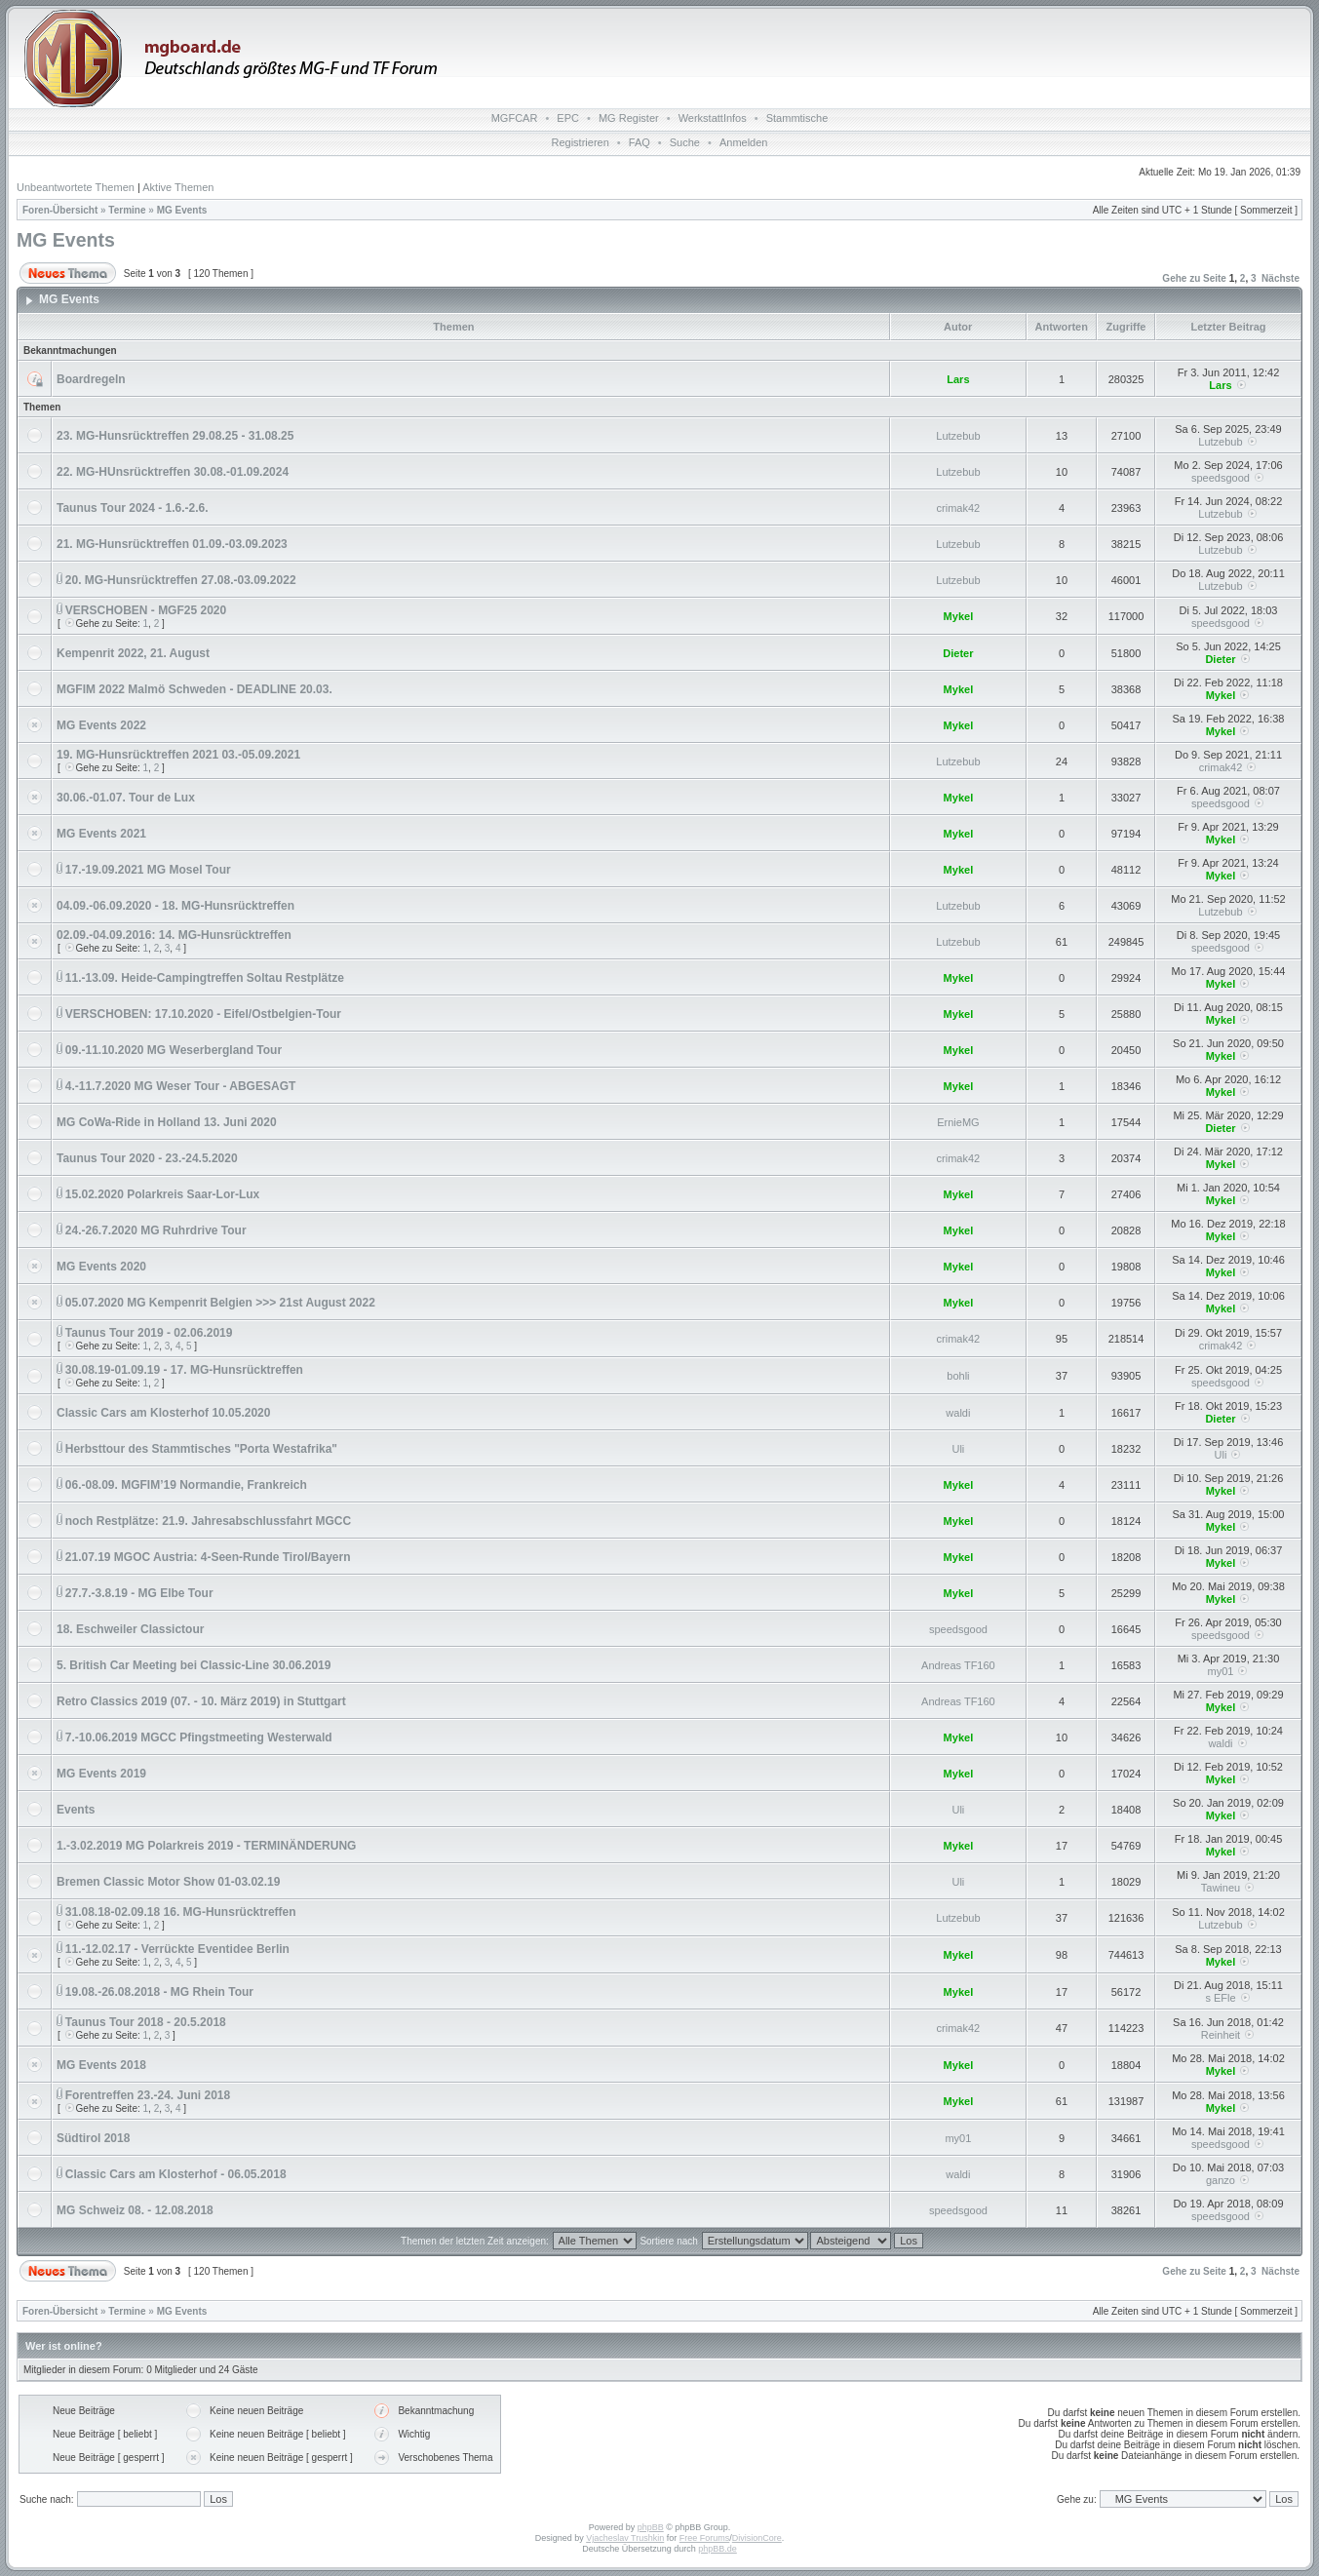  I want to click on 30.08.19-01.09.19 - 17. MG-Hunsrücktreffen, so click(184, 1370).